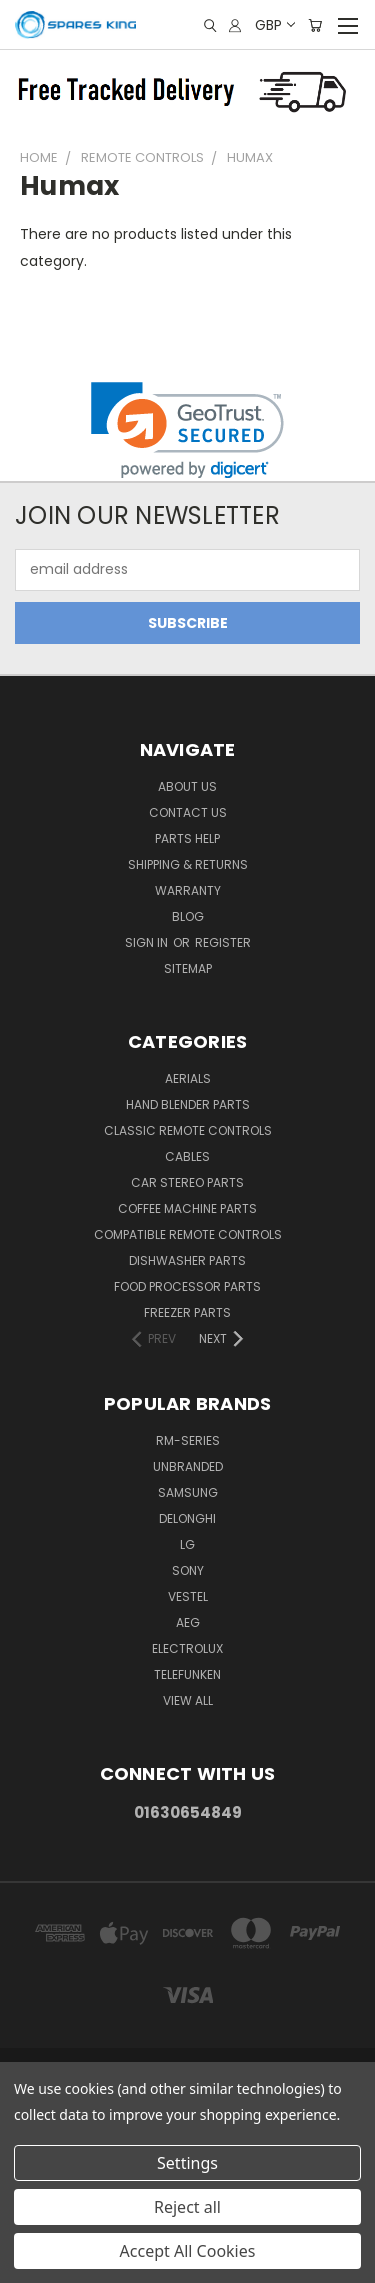 The image size is (375, 2283). What do you see at coordinates (188, 2251) in the screenshot?
I see `Accept All Cookies` at bounding box center [188, 2251].